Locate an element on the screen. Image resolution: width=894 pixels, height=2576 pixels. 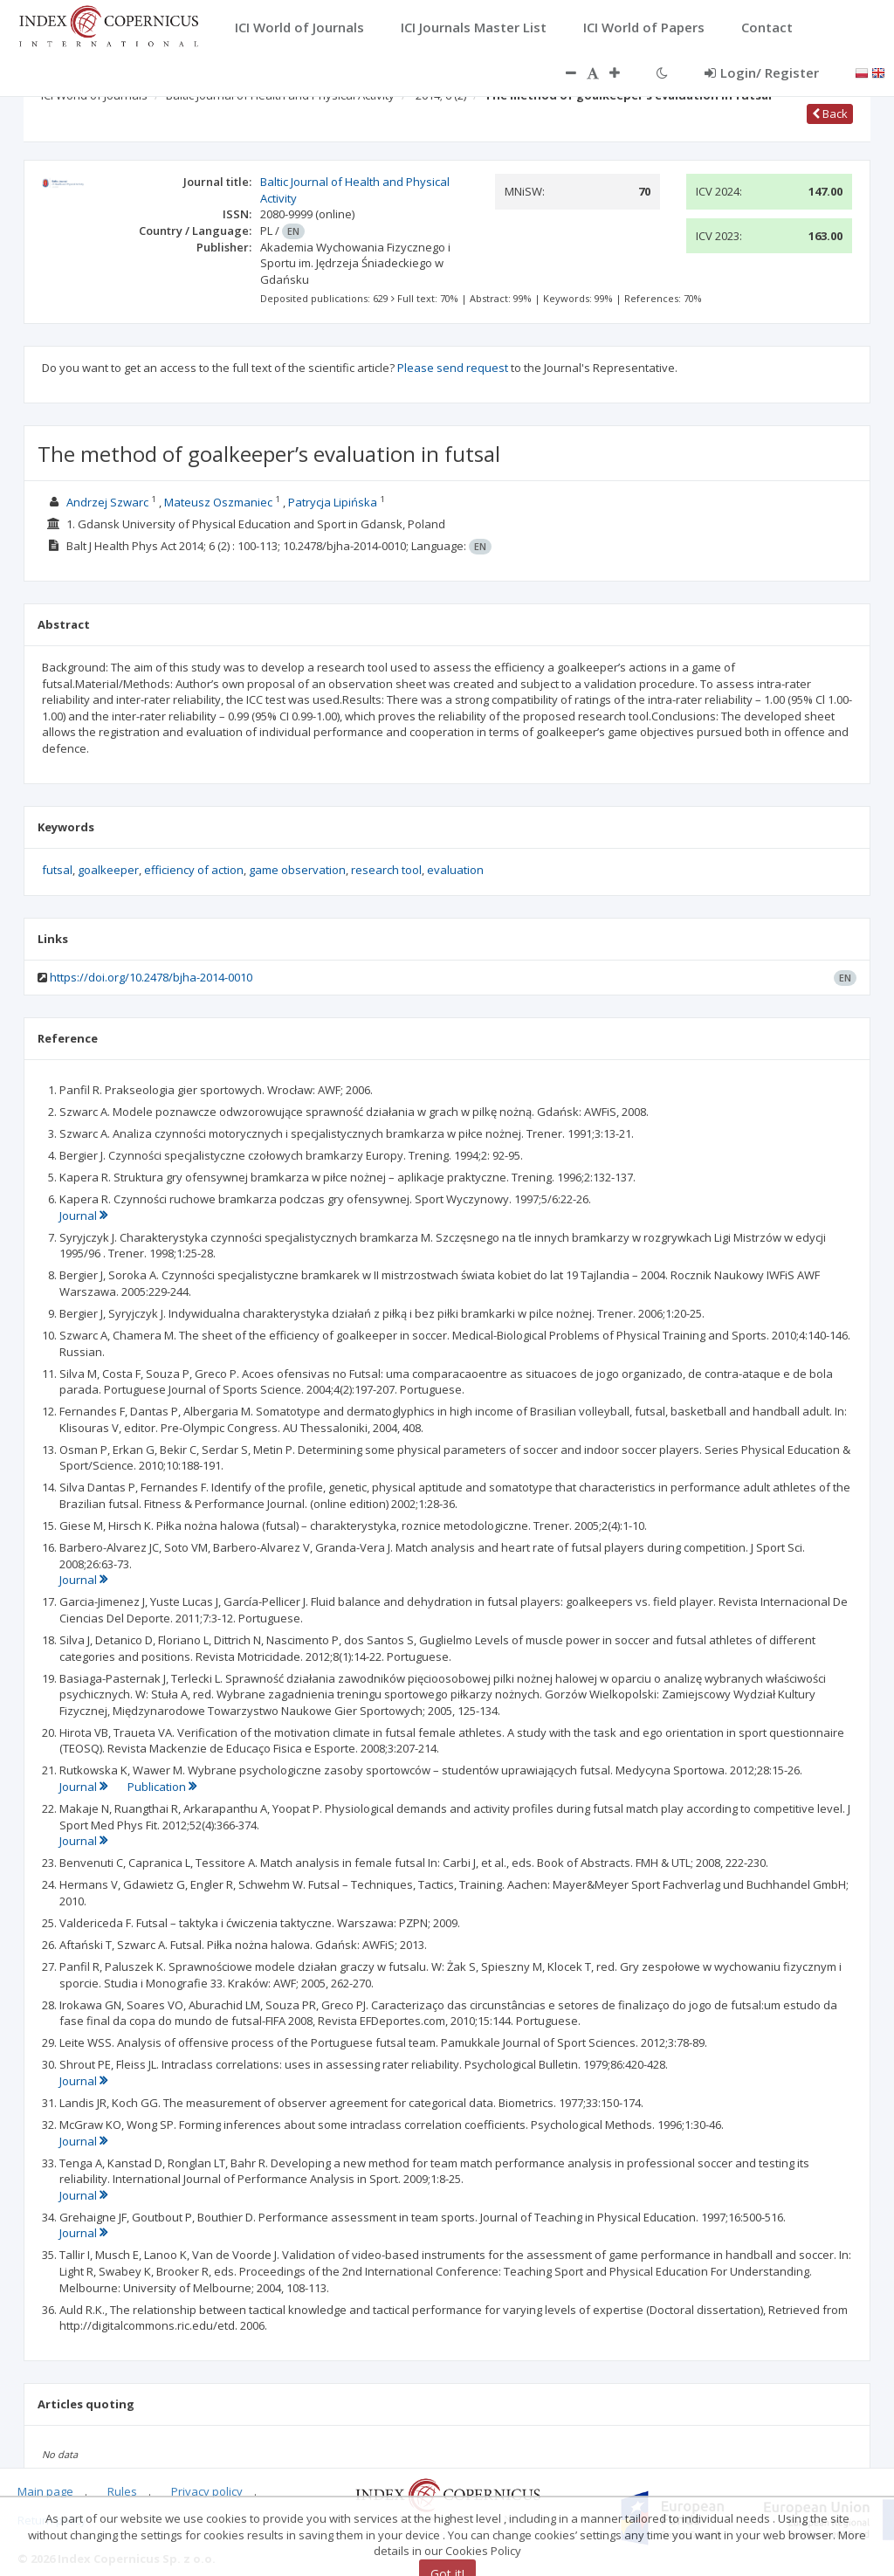
Main page is located at coordinates (45, 2491).